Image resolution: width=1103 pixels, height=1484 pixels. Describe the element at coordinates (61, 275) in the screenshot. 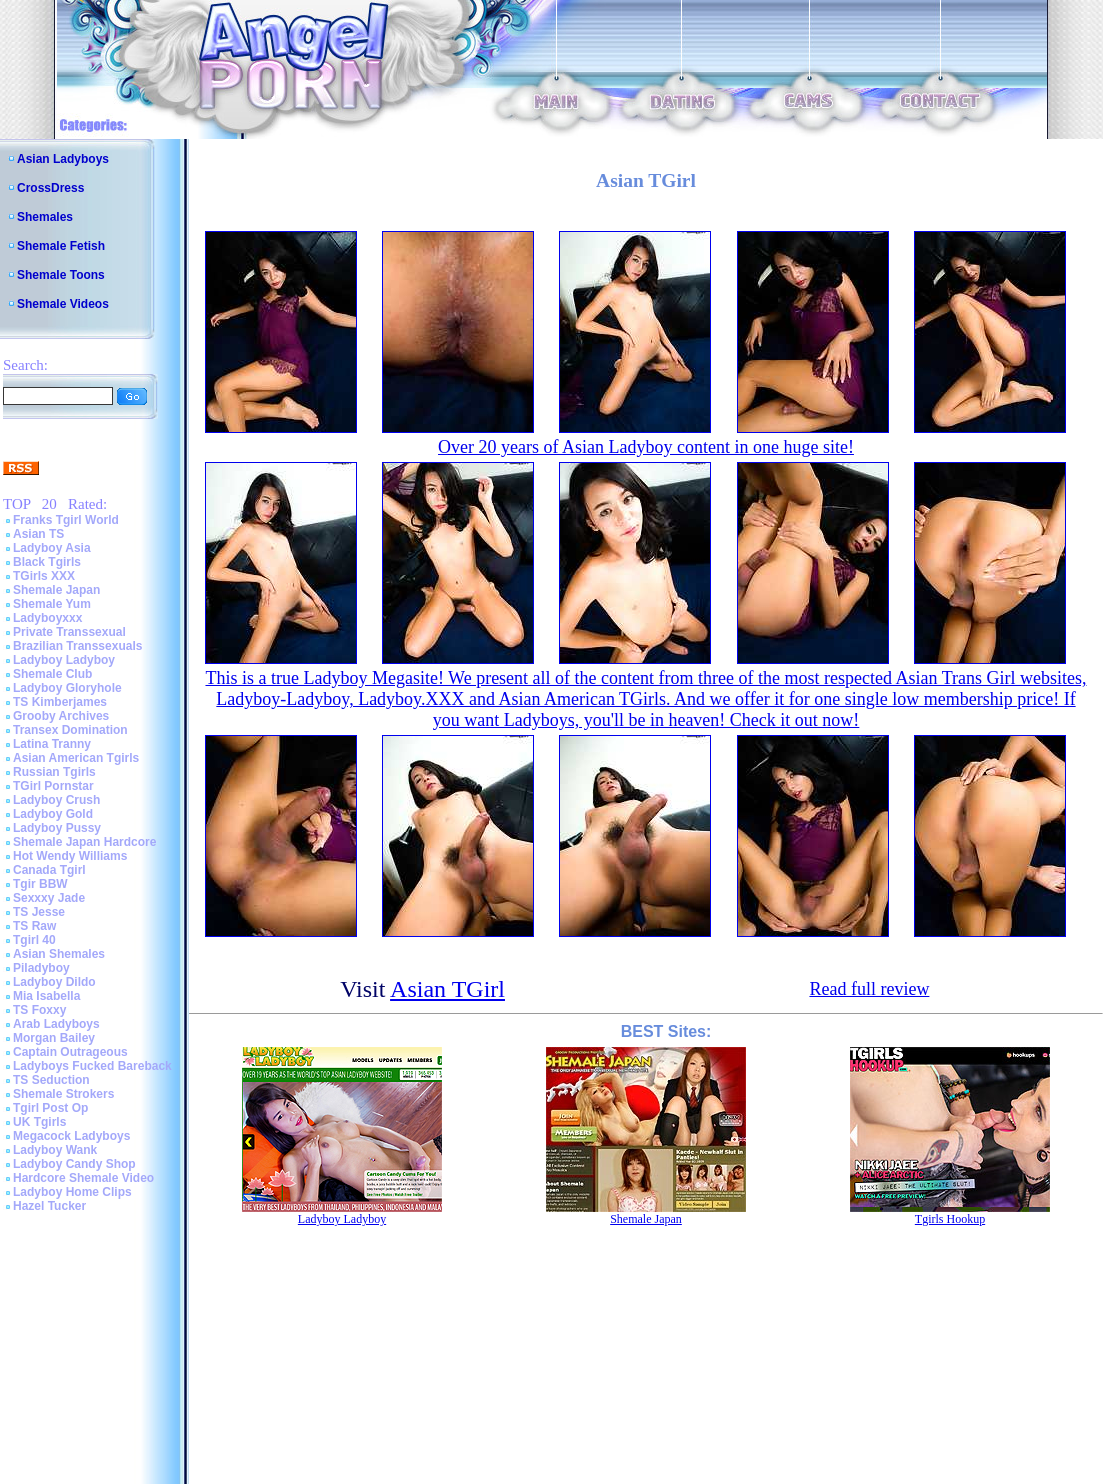

I see `Shemale Toons` at that location.